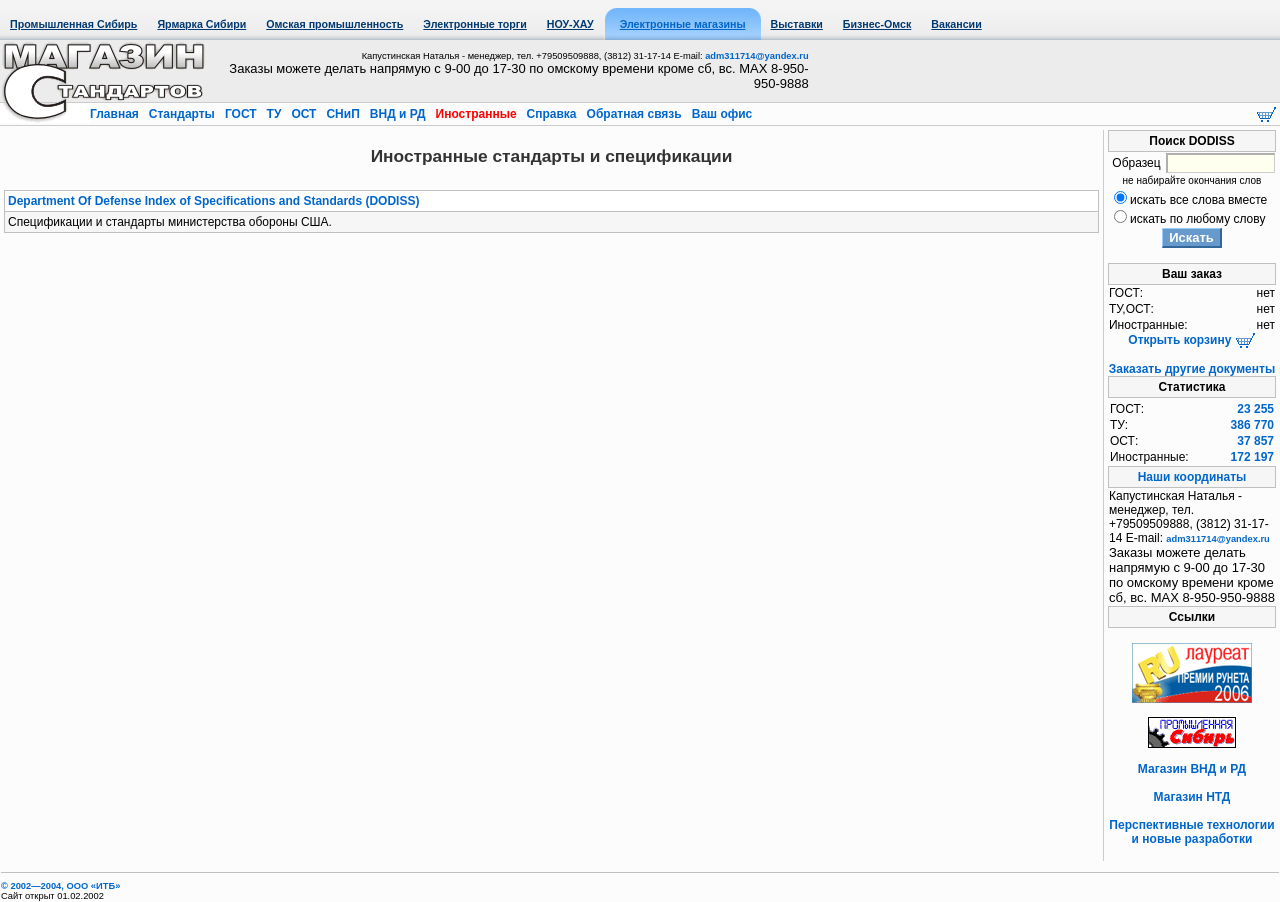 Image resolution: width=1280 pixels, height=902 pixels. I want to click on Вакансии, so click(956, 24).